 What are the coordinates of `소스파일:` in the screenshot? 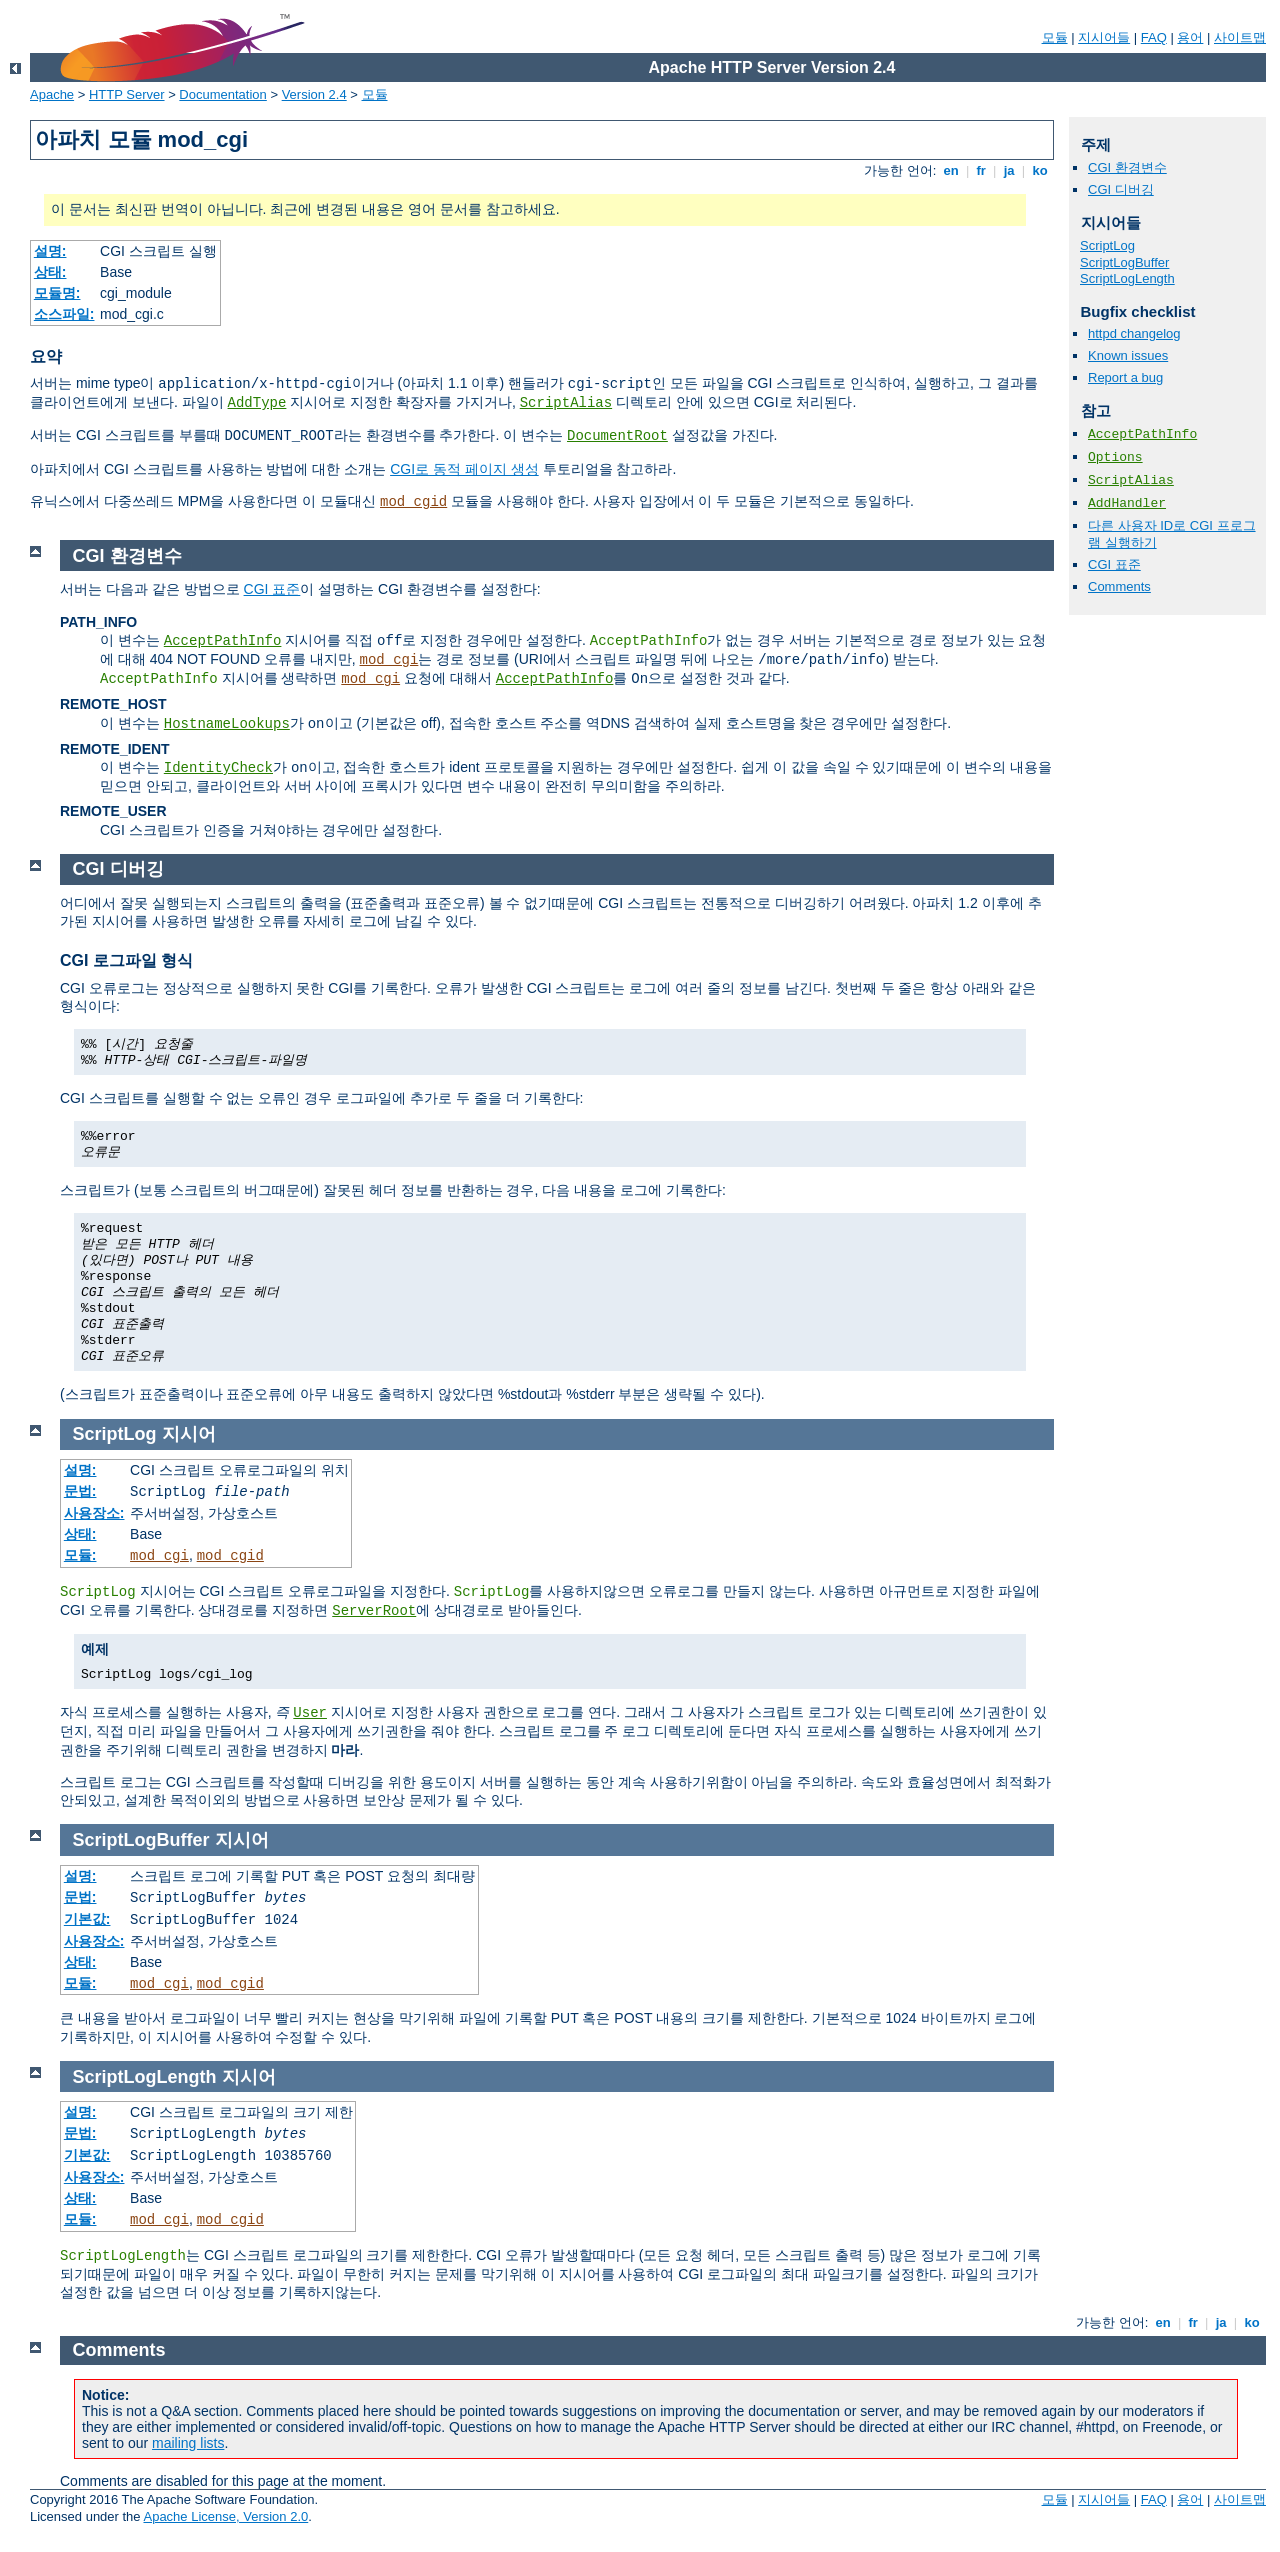 It's located at (64, 314).